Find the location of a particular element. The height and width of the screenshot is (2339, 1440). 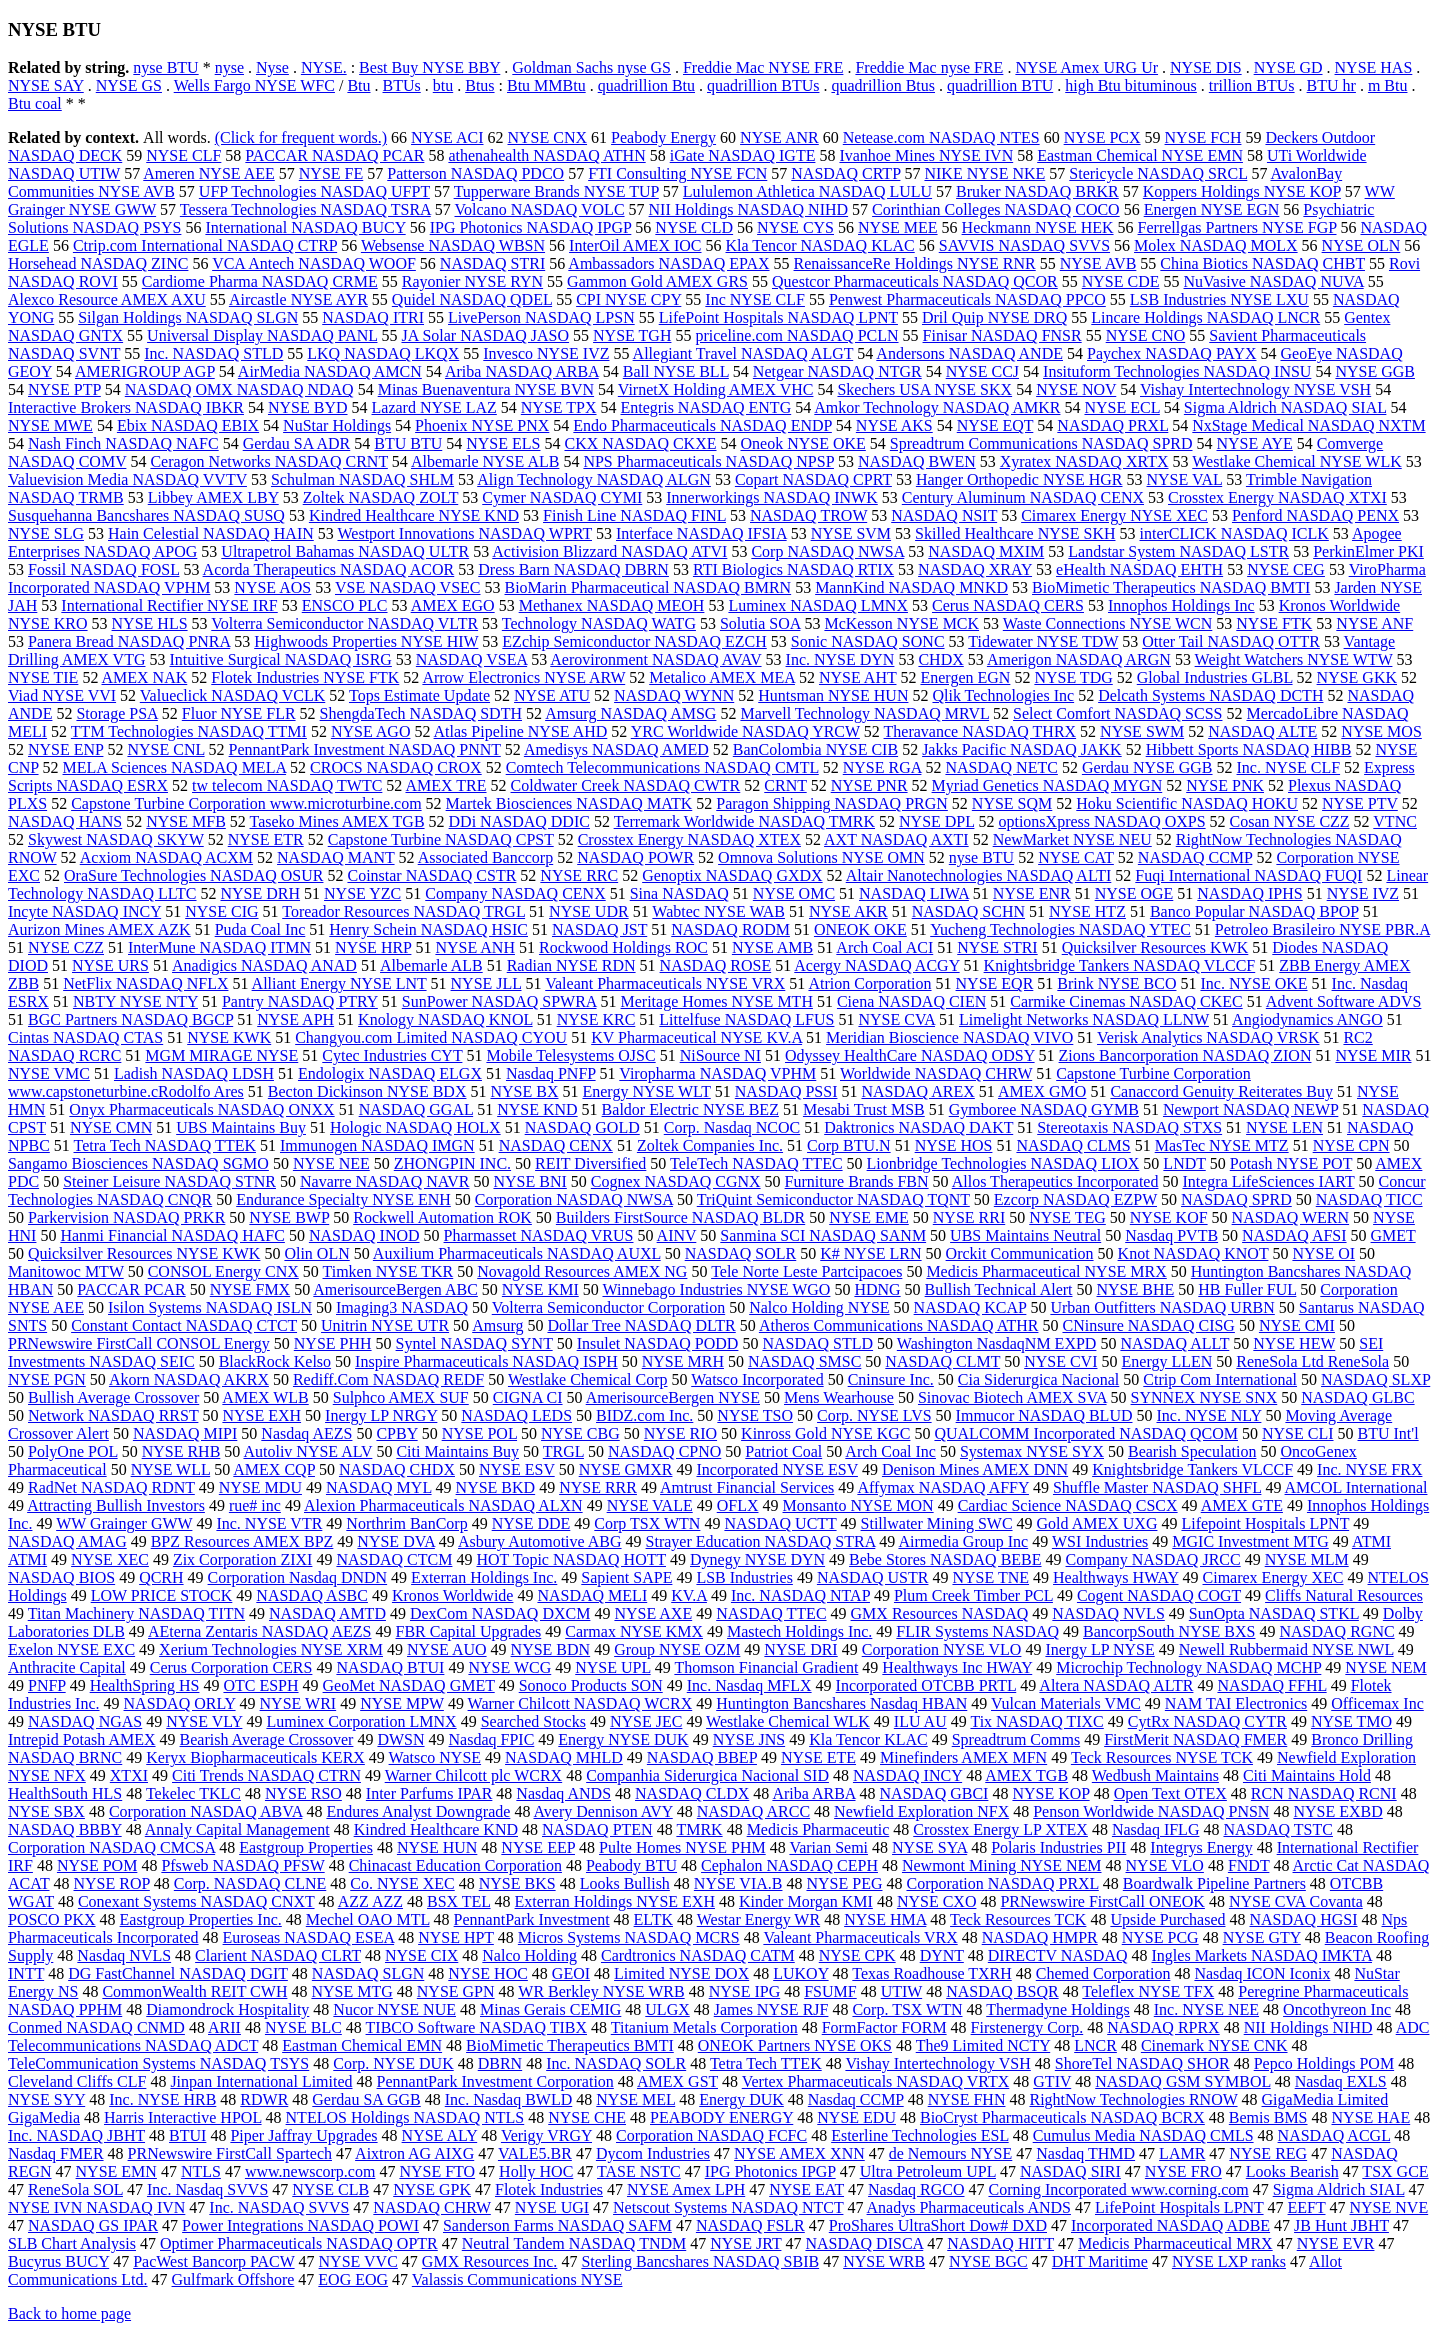

Titan Machinery NASDAQ TITN is located at coordinates (136, 1613).